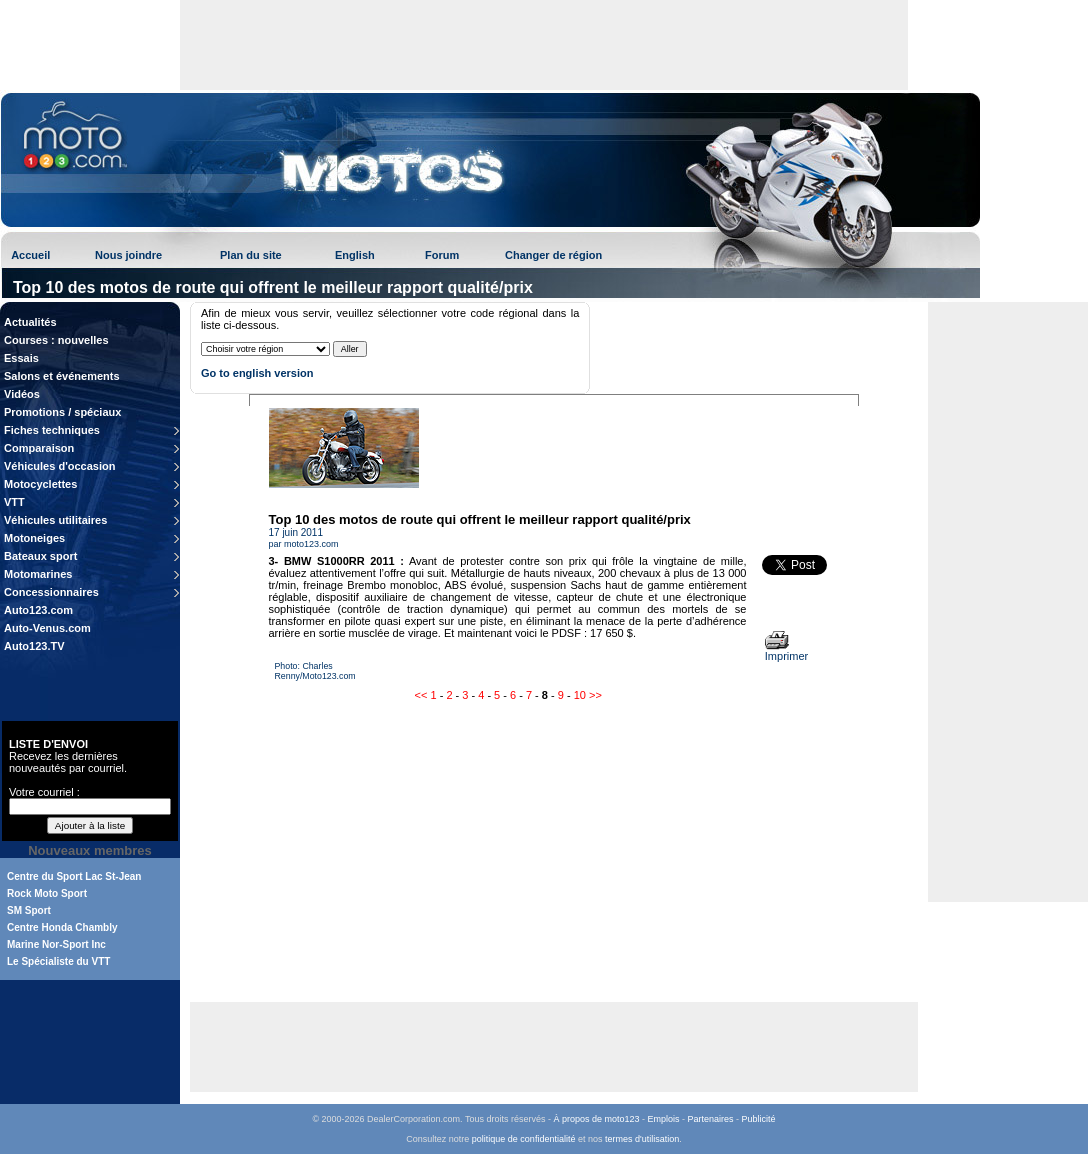 The height and width of the screenshot is (1154, 1088). I want to click on Imprimer, so click(786, 651).